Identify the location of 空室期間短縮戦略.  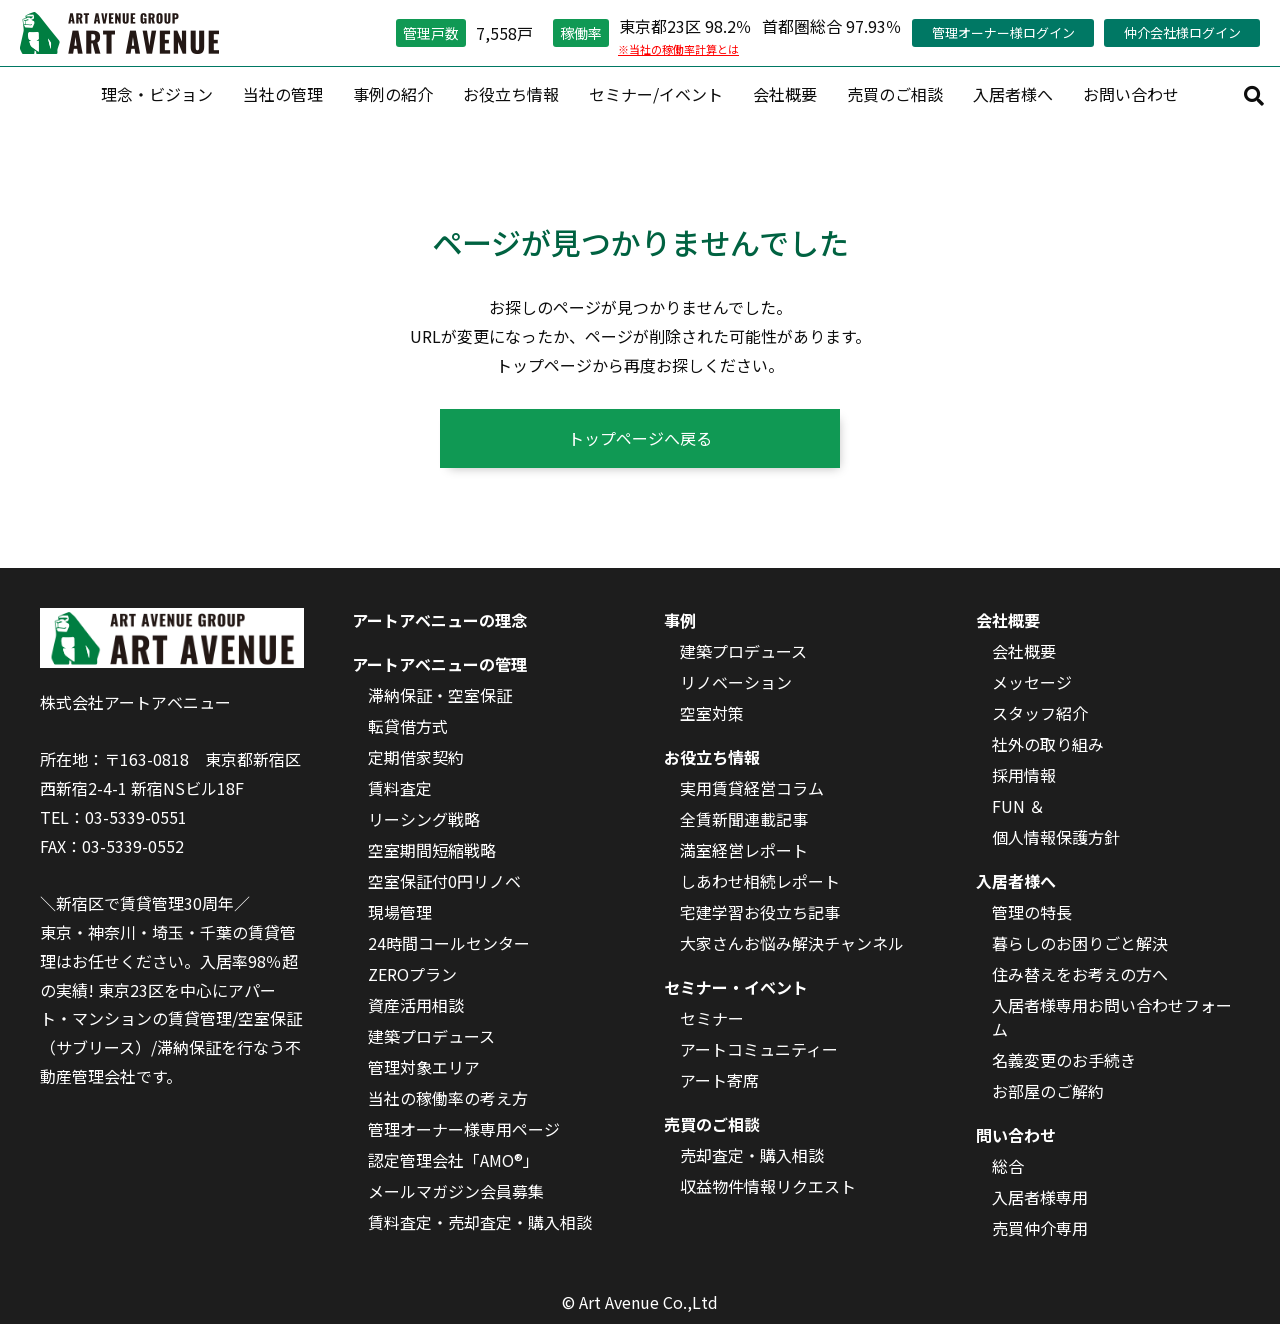
(432, 850).